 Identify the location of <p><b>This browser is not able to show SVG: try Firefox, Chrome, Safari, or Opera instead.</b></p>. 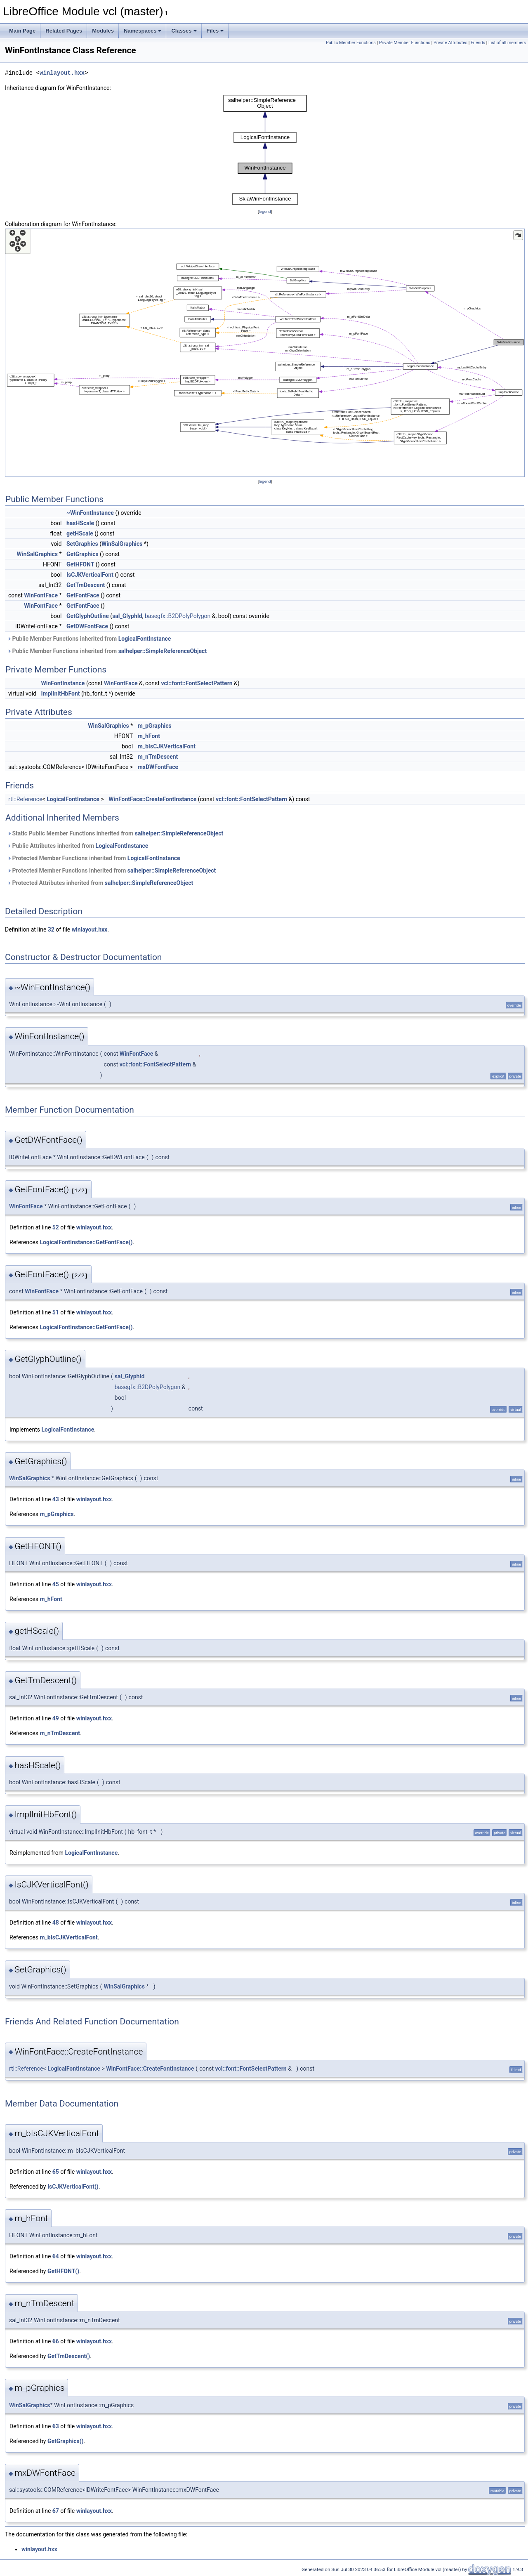
(265, 149).